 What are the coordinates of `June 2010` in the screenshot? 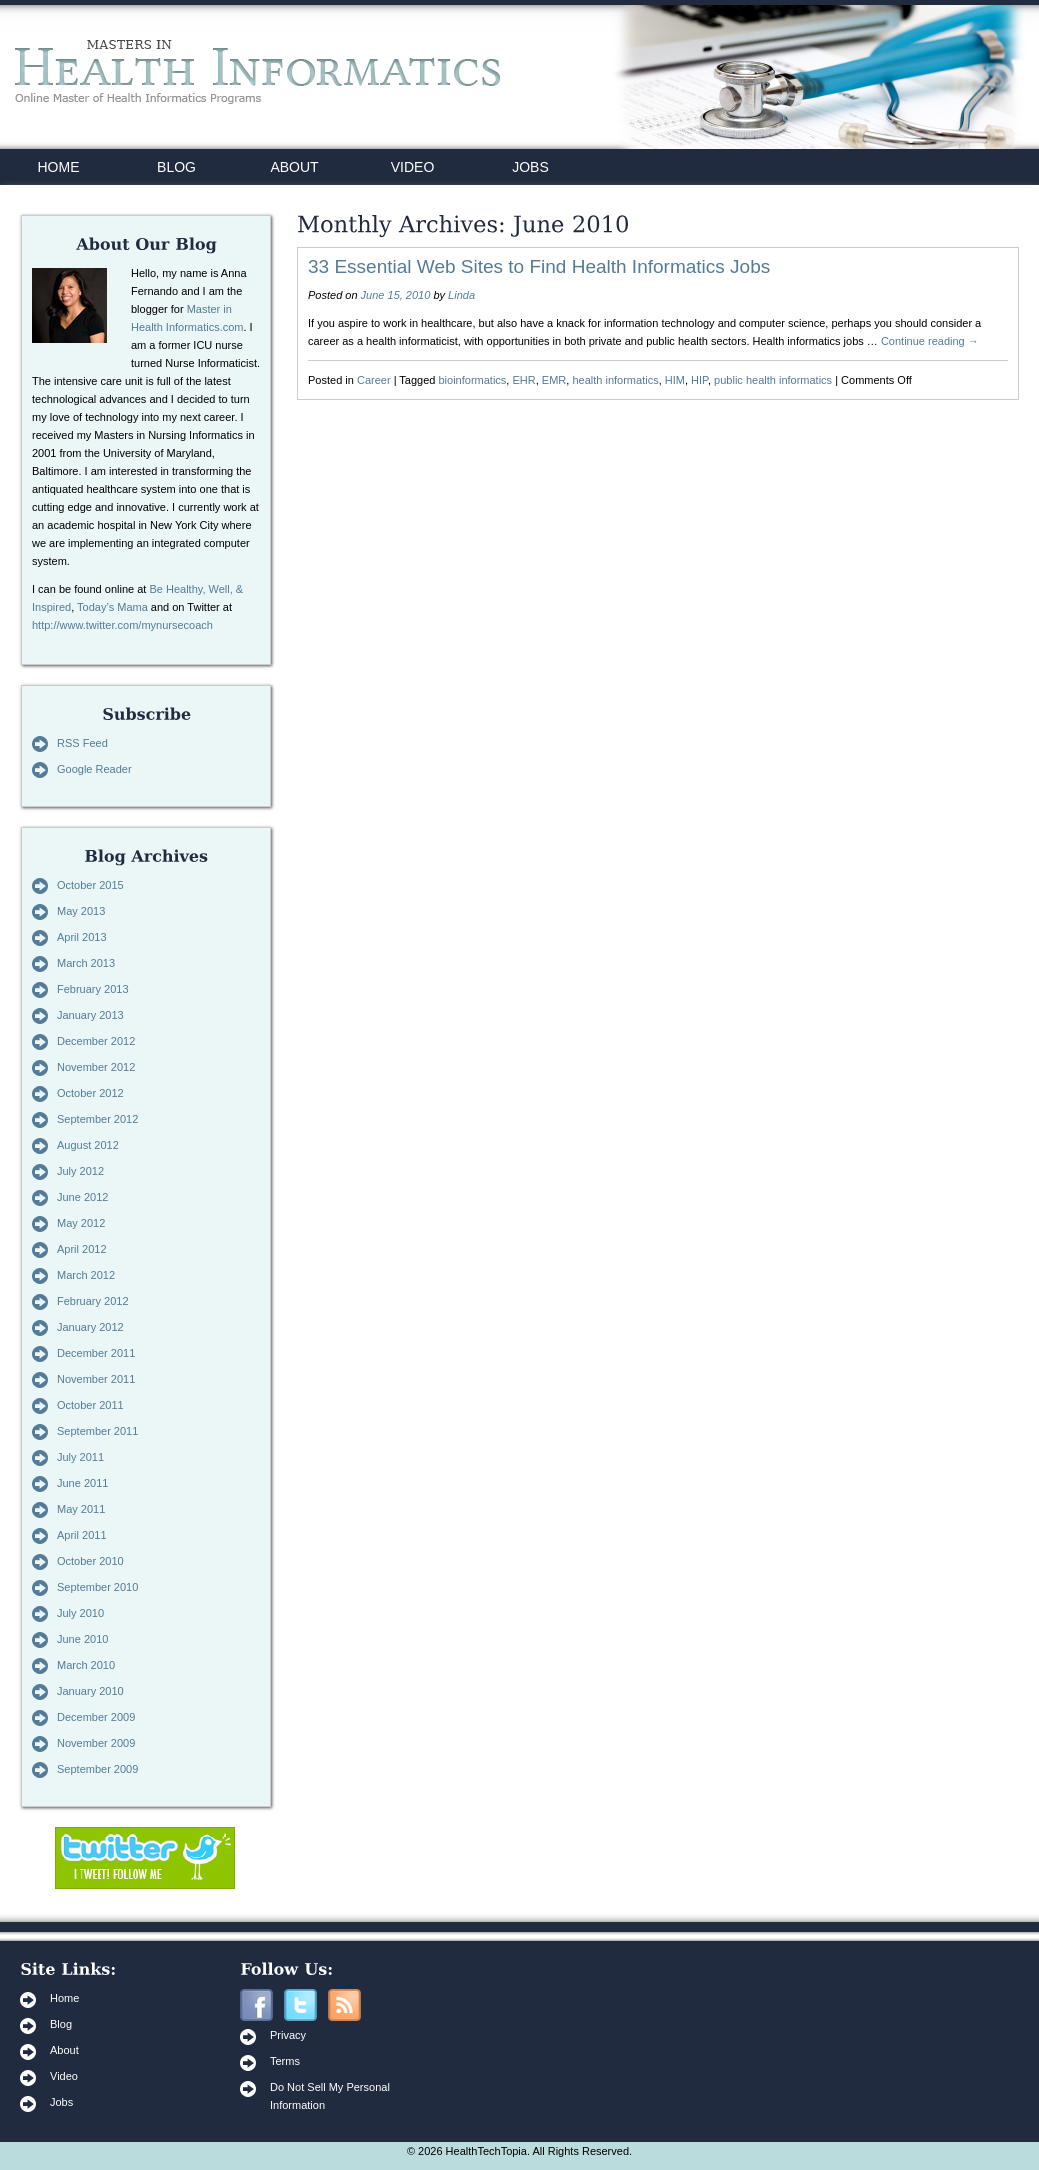 It's located at (82, 1639).